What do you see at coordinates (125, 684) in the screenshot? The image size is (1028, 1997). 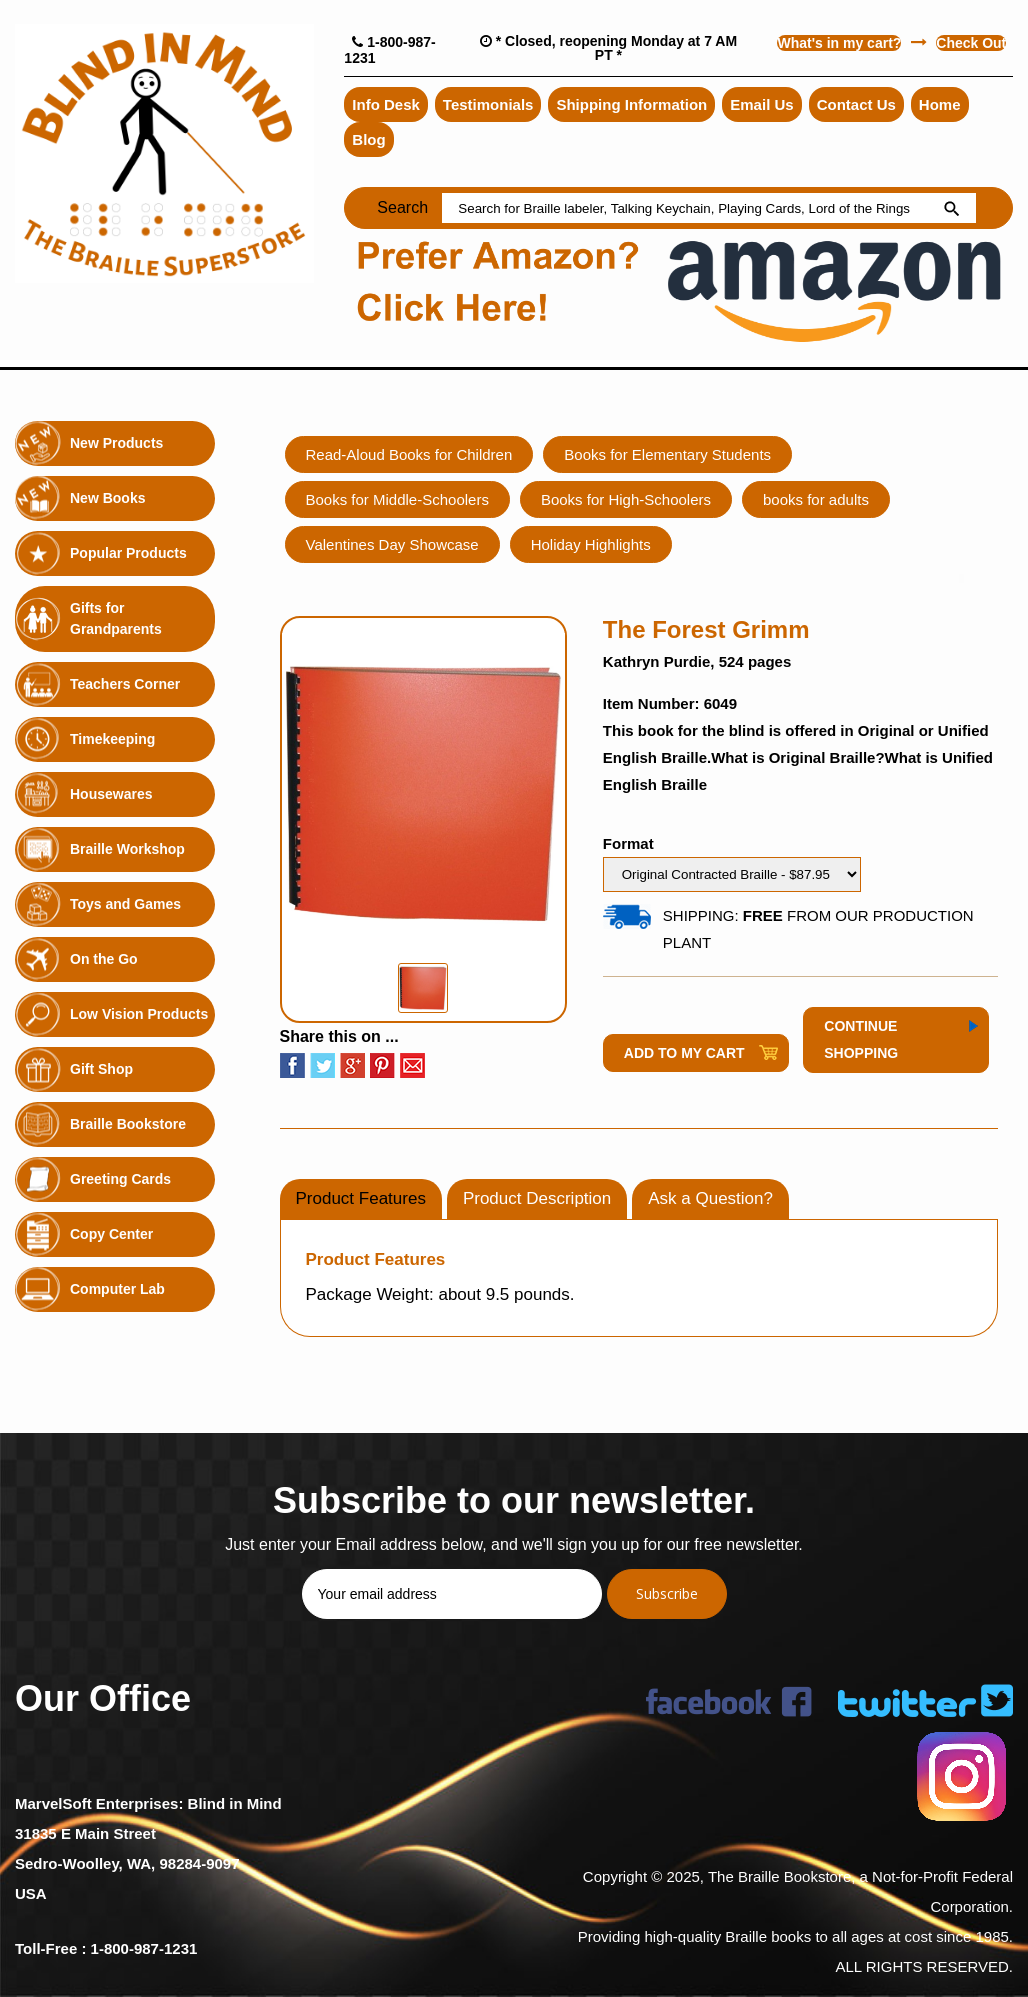 I see `Teachers Corner` at bounding box center [125, 684].